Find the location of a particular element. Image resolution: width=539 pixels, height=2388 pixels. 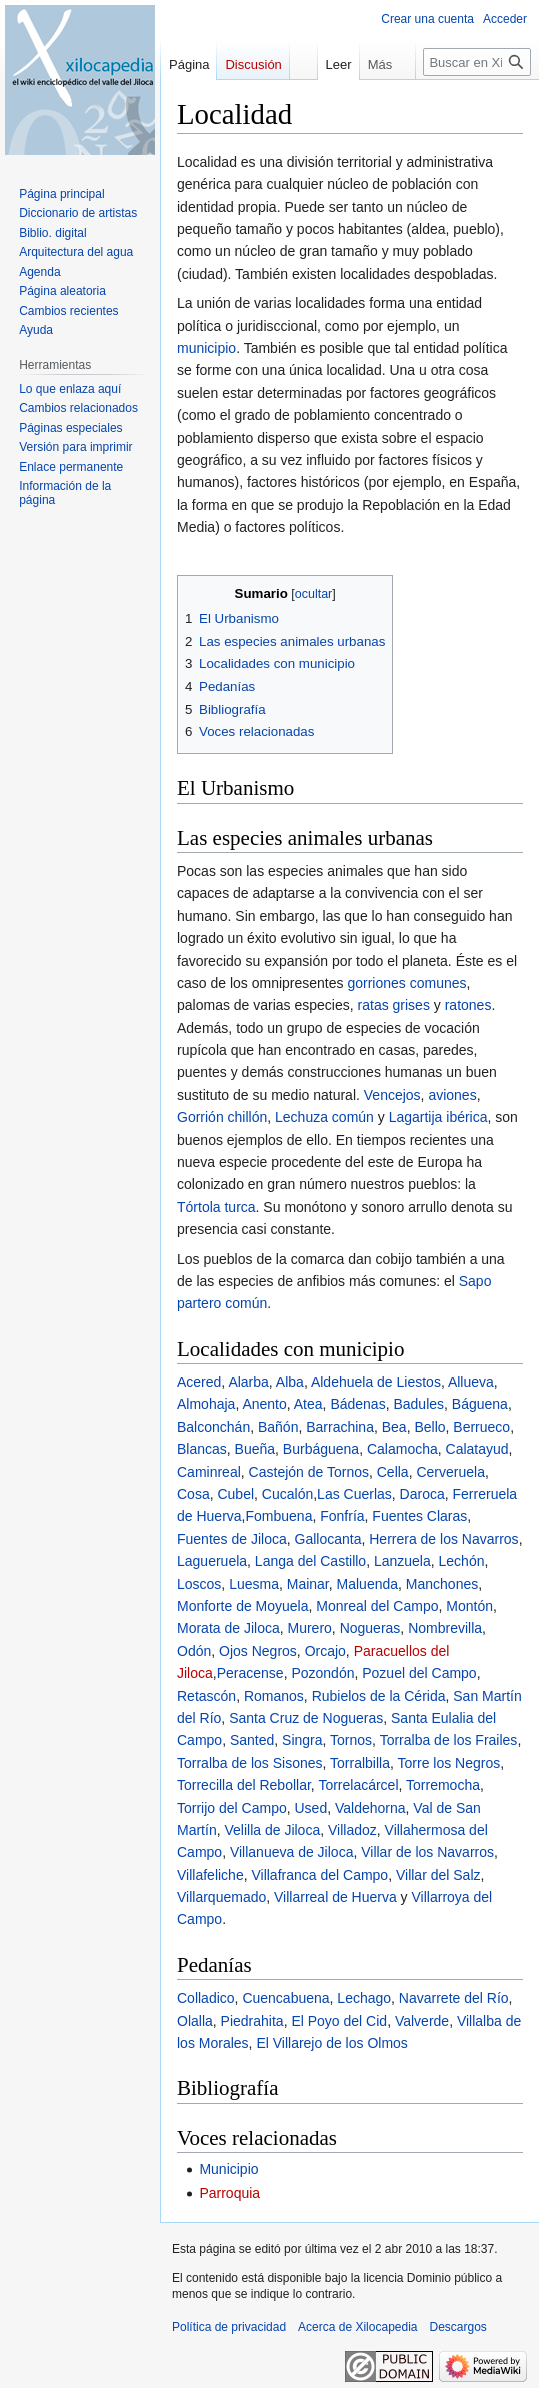

Nombrevilla is located at coordinates (445, 1628).